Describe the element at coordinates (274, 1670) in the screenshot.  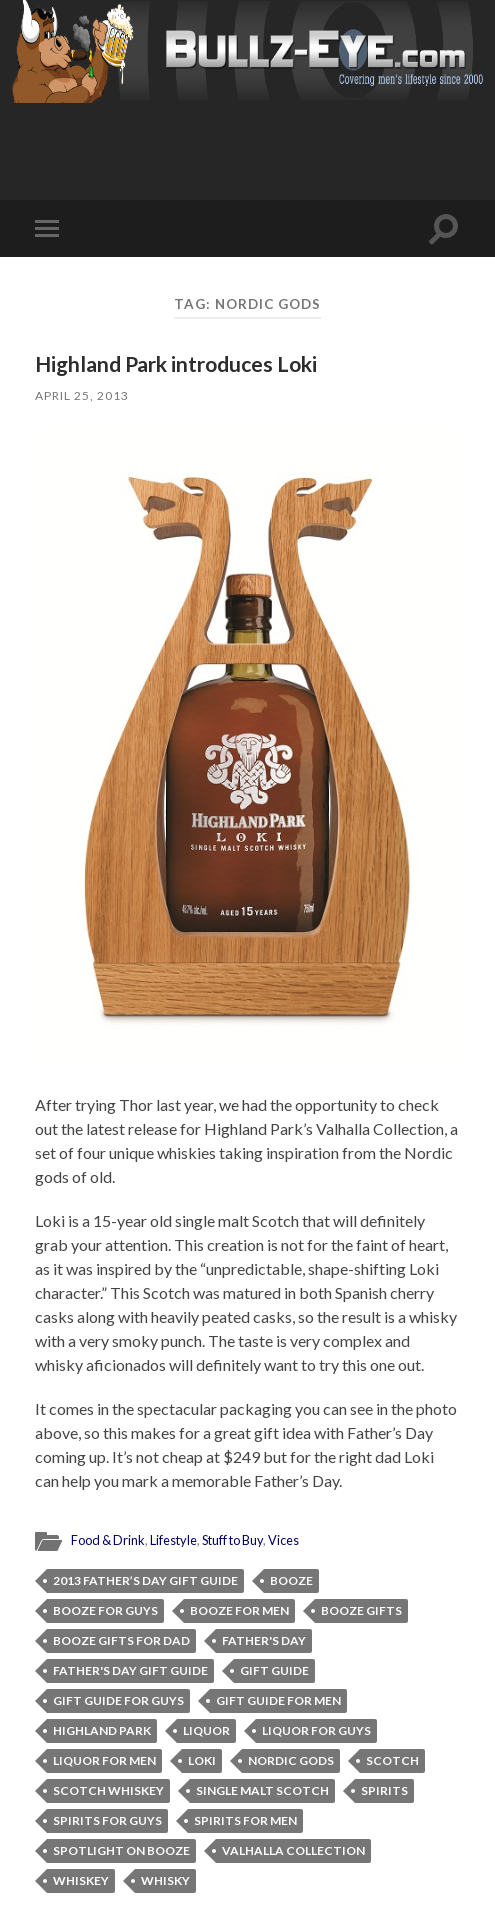
I see `gift guide` at that location.